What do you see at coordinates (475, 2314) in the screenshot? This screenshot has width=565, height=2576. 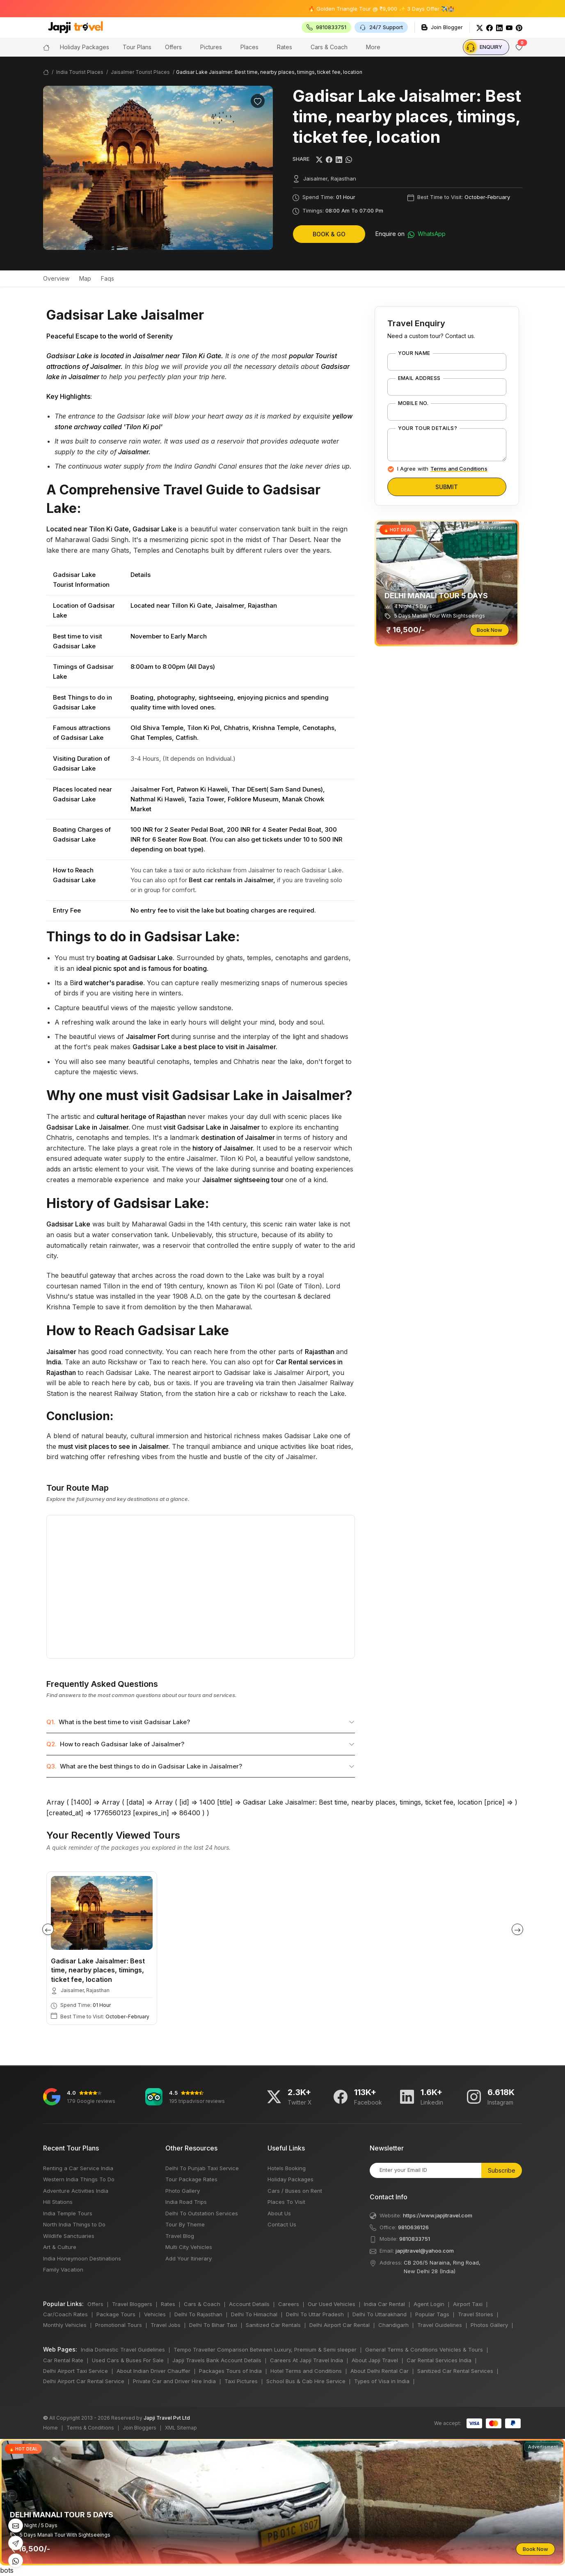 I see `Travel Stories` at bounding box center [475, 2314].